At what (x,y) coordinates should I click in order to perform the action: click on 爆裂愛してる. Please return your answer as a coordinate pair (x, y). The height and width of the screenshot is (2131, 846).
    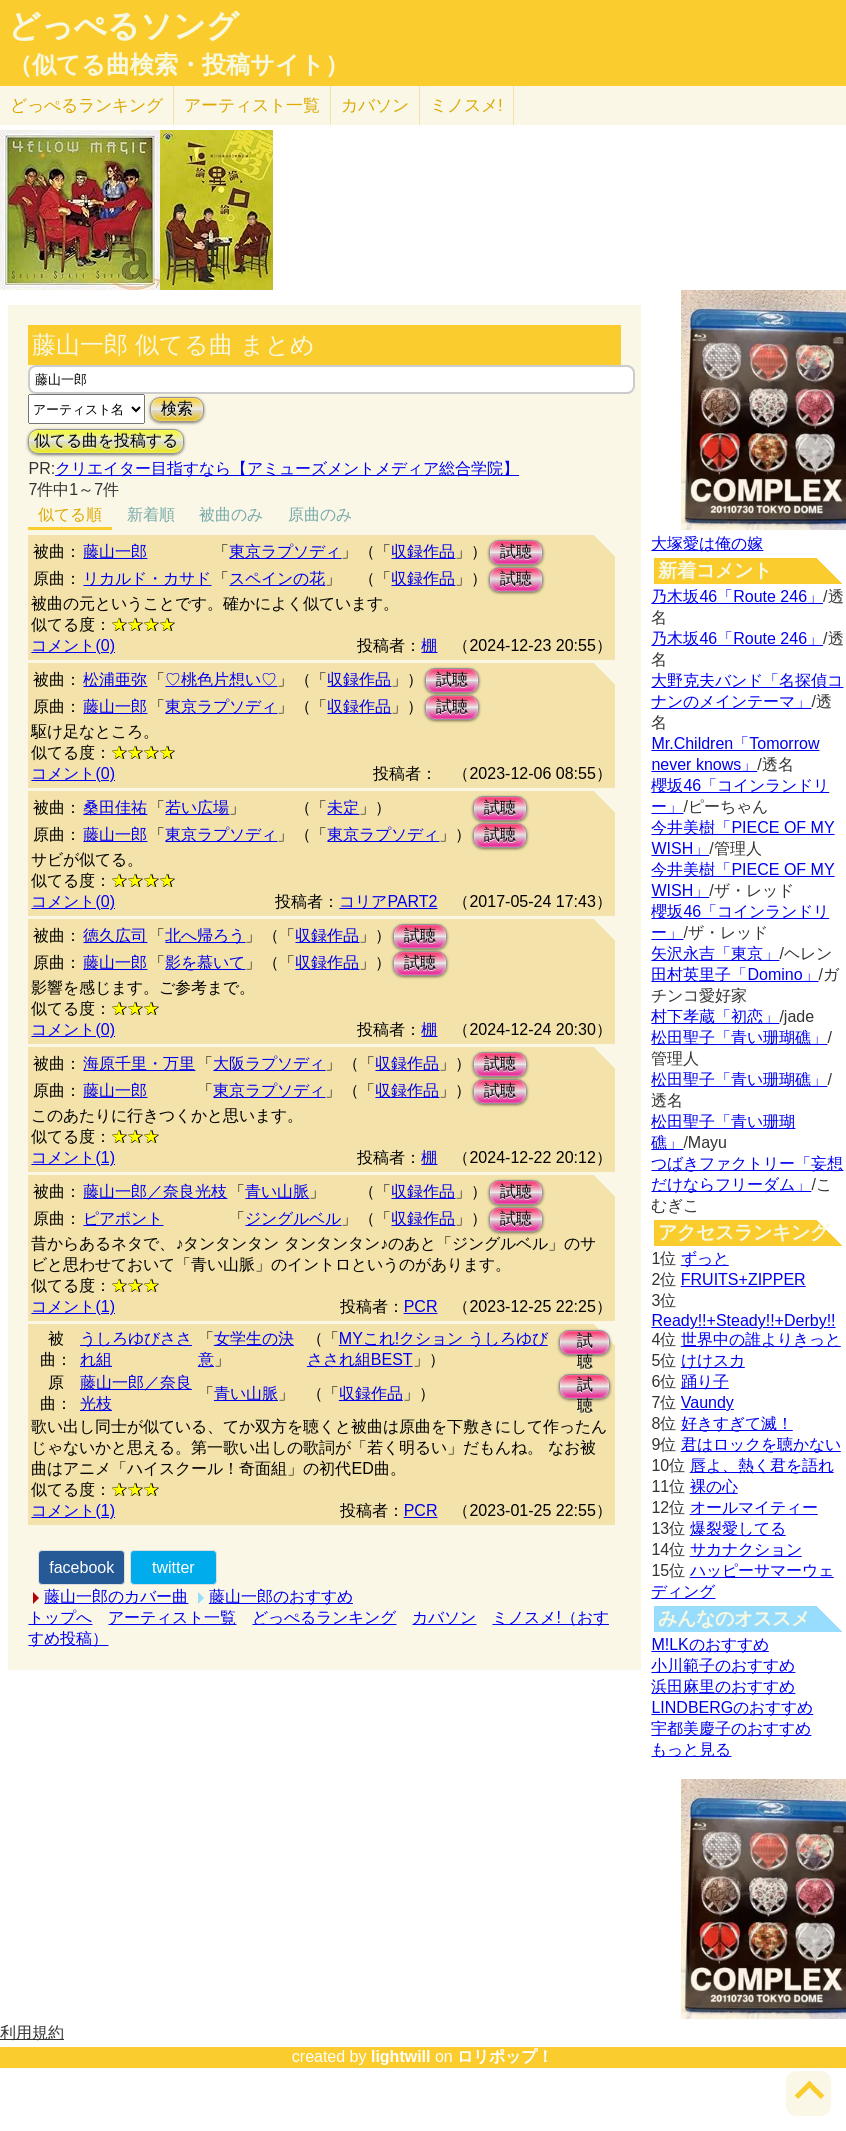
    Looking at the image, I should click on (738, 1528).